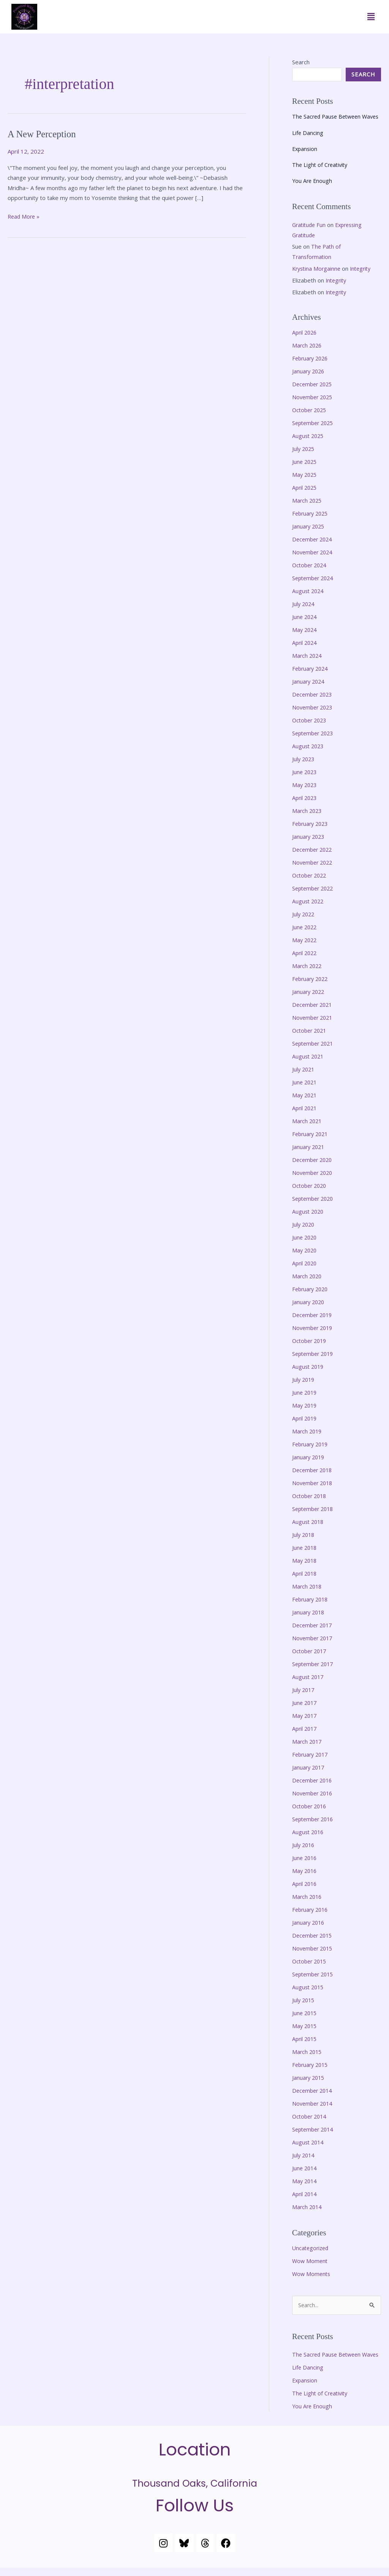  Describe the element at coordinates (305, 1113) in the screenshot. I see `April 2021` at that location.